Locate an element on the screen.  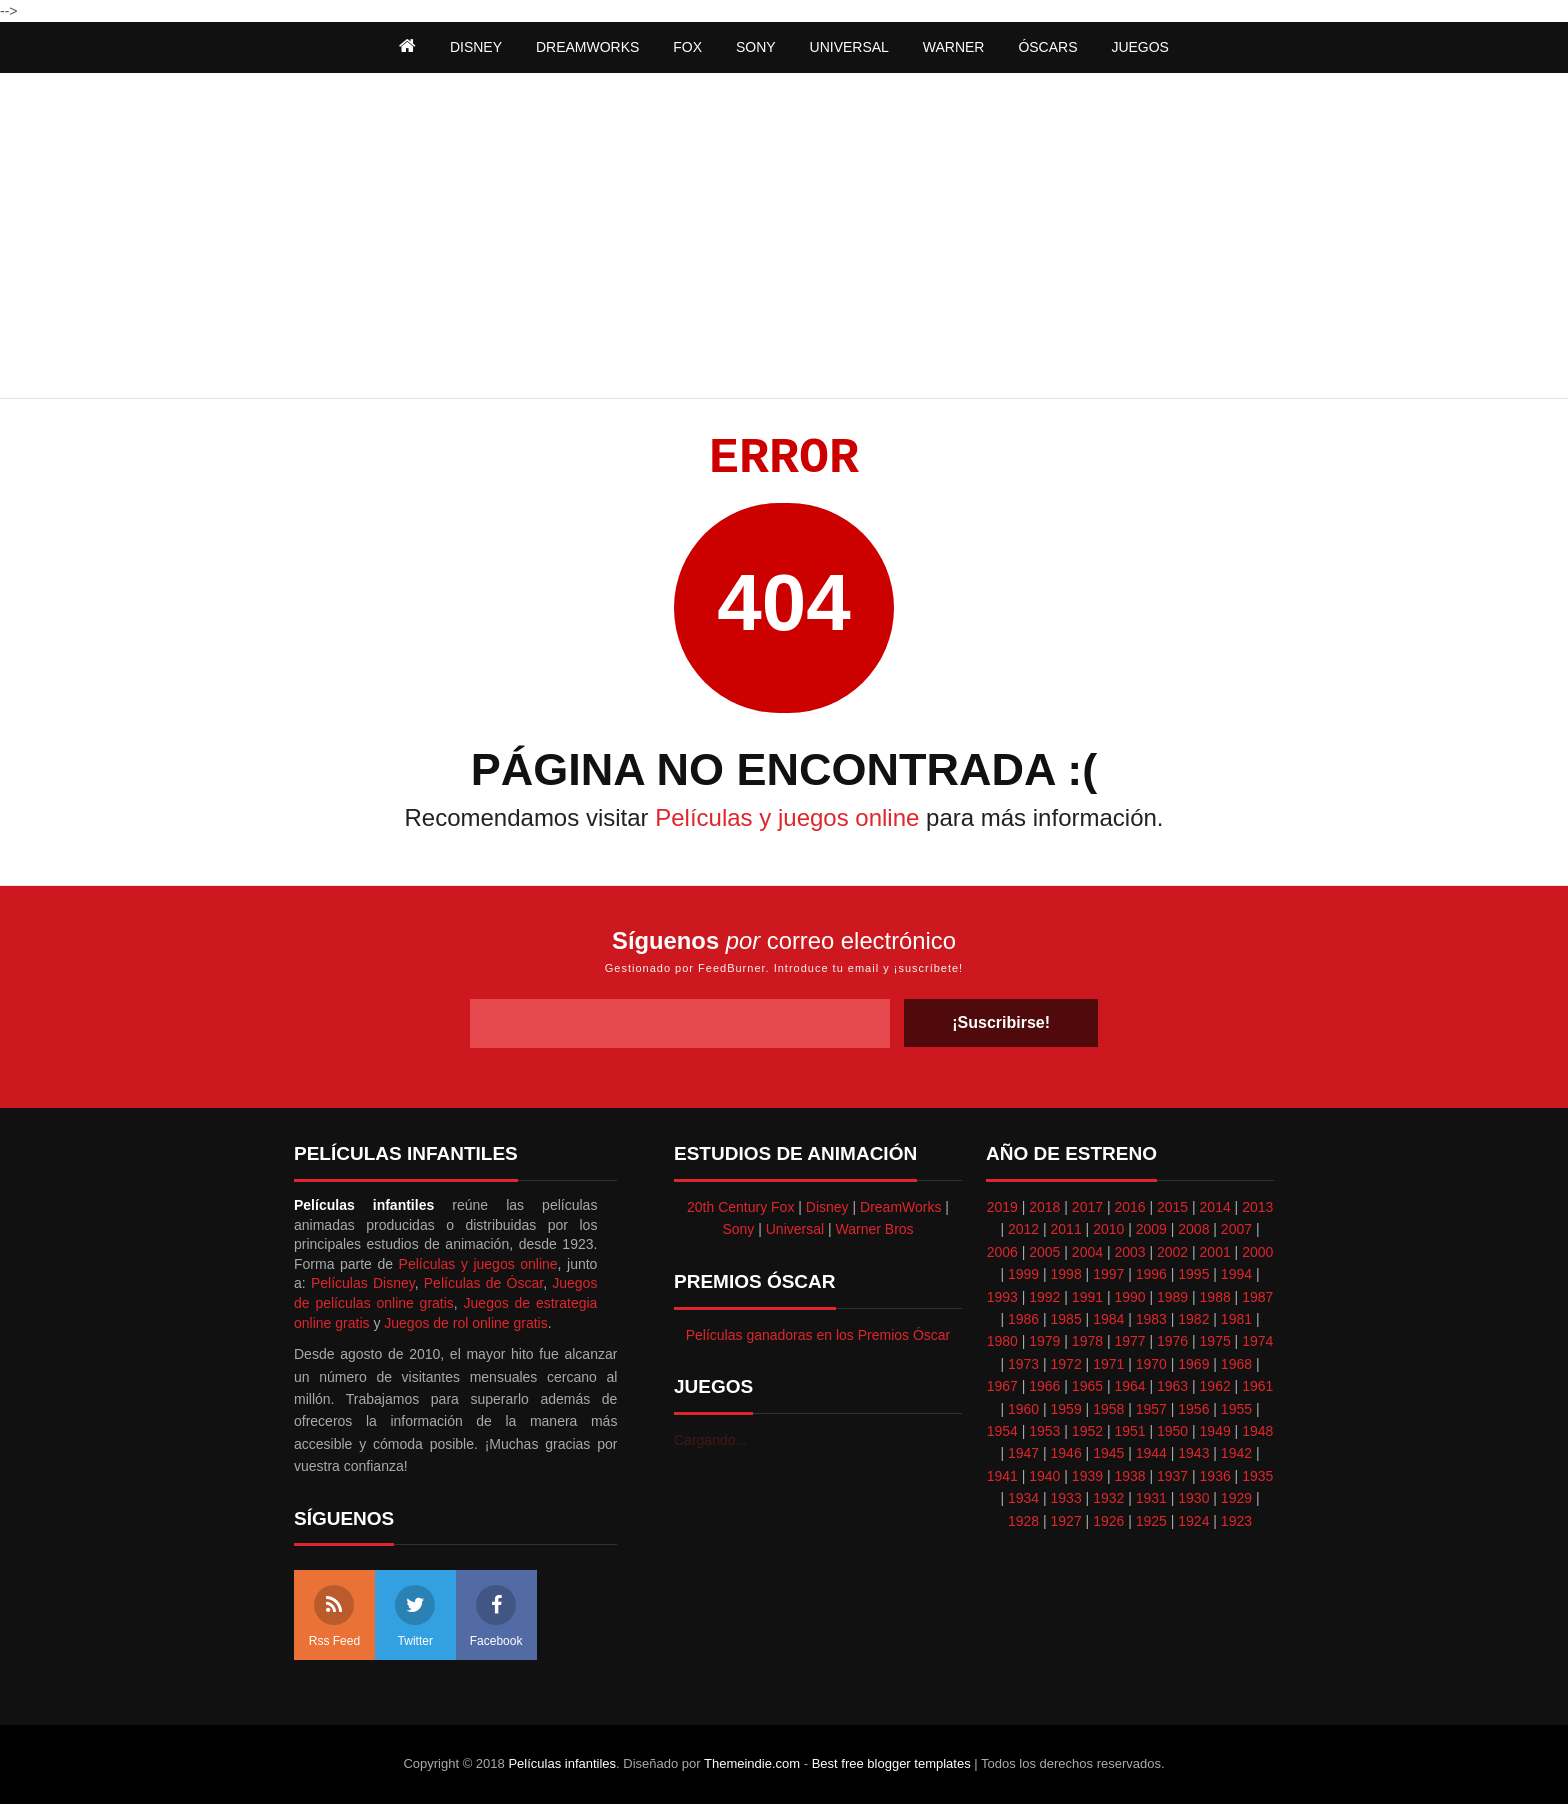
1986 is located at coordinates (1023, 1319).